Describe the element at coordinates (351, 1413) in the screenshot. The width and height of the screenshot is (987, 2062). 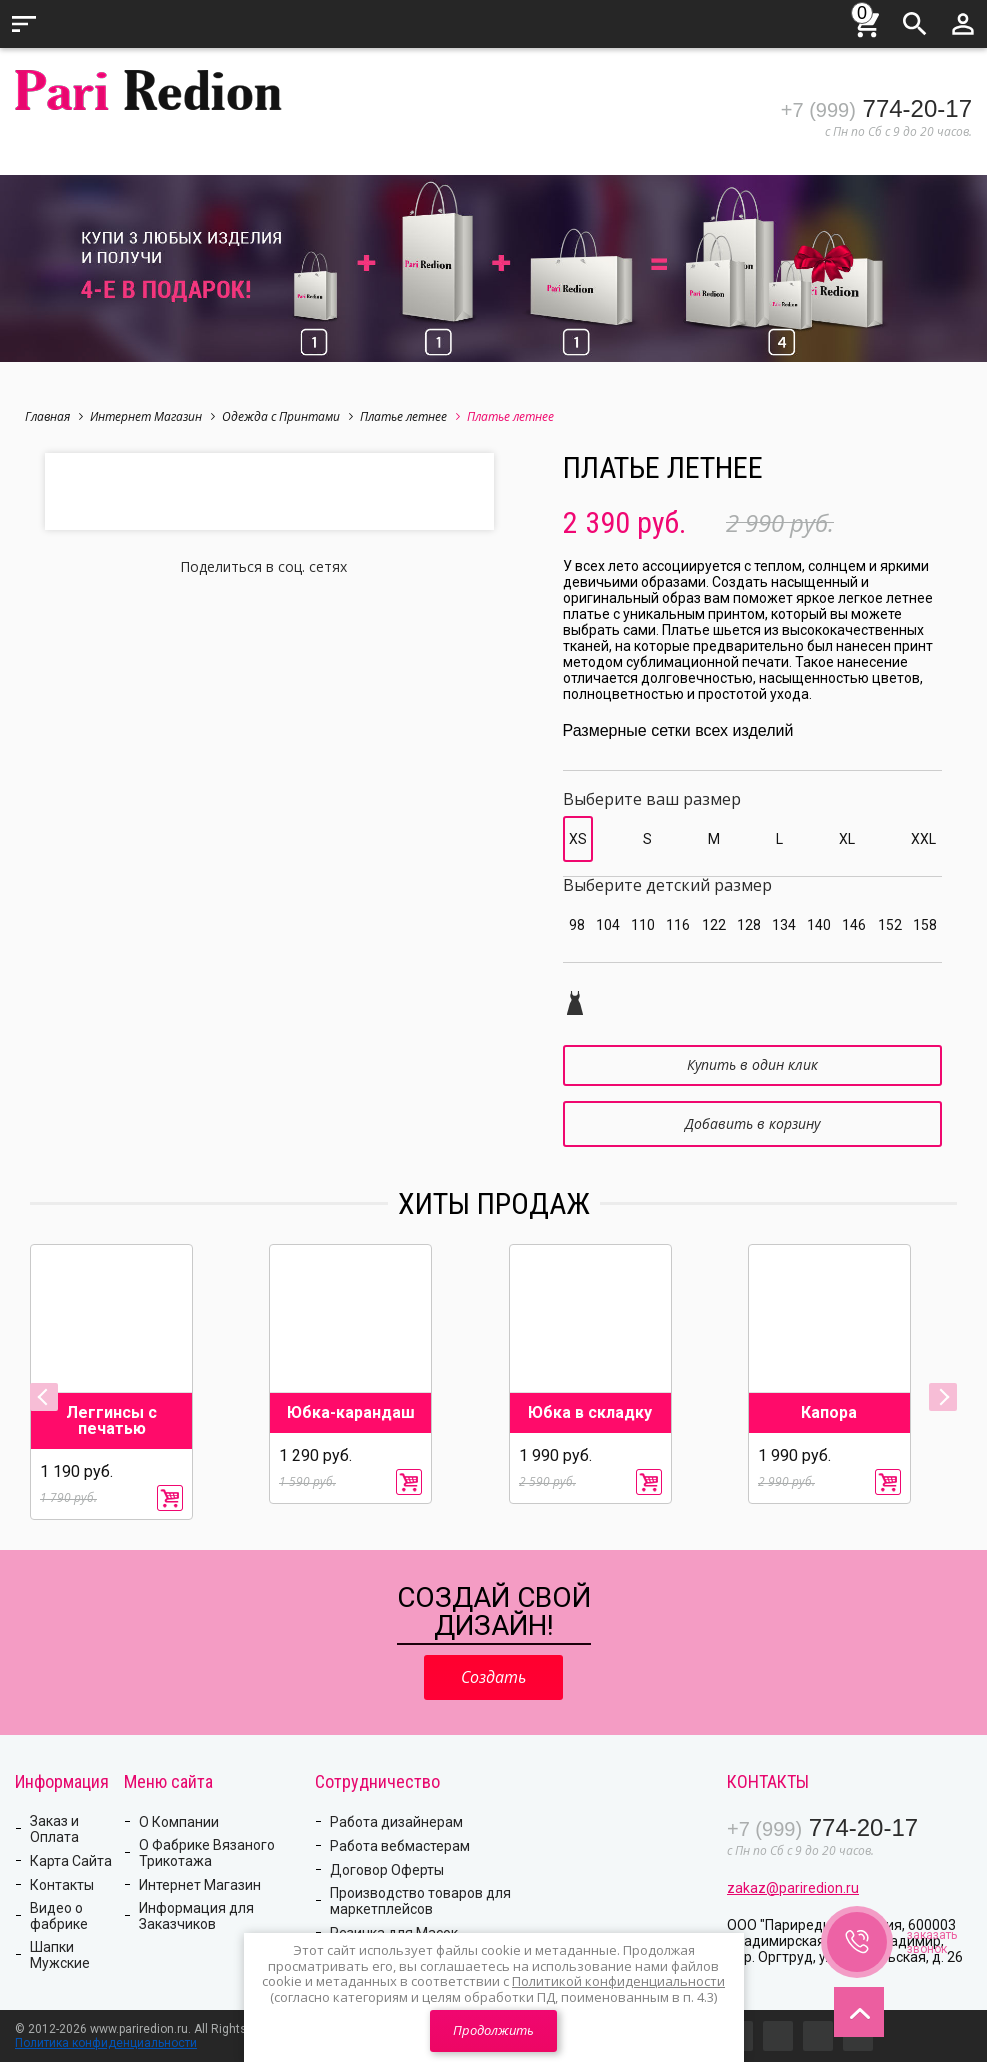
I see `Юбка-карандаш` at that location.